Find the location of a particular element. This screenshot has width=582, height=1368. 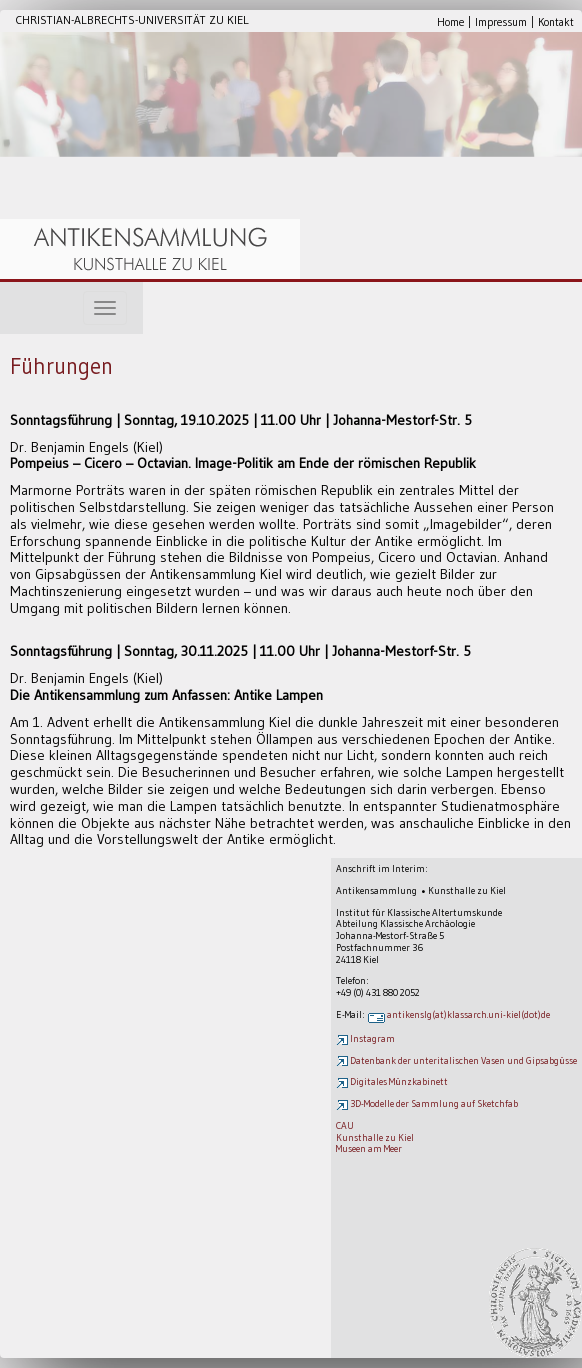

Kontakt is located at coordinates (556, 22).